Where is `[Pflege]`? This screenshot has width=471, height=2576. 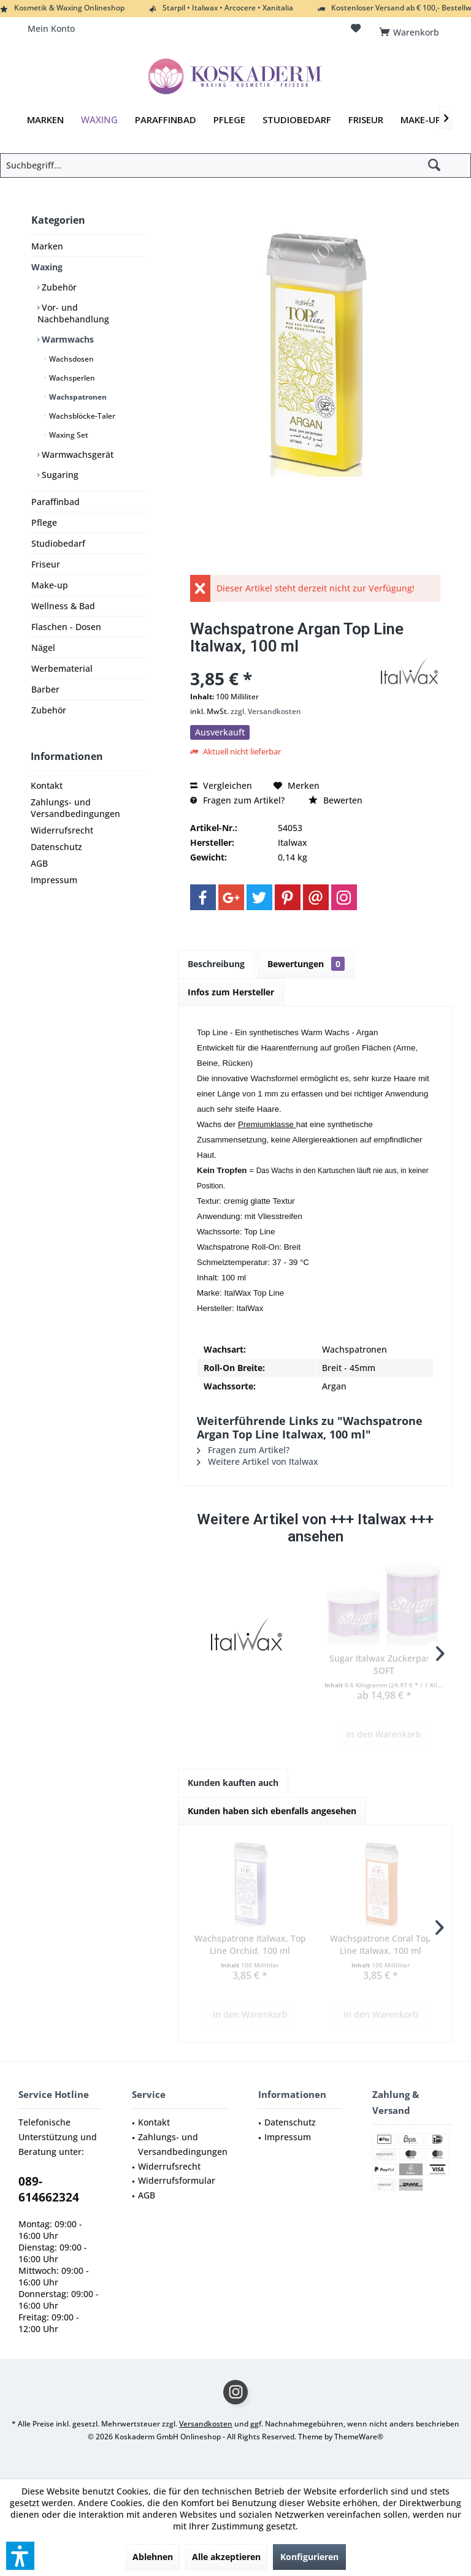 [Pflege] is located at coordinates (229, 120).